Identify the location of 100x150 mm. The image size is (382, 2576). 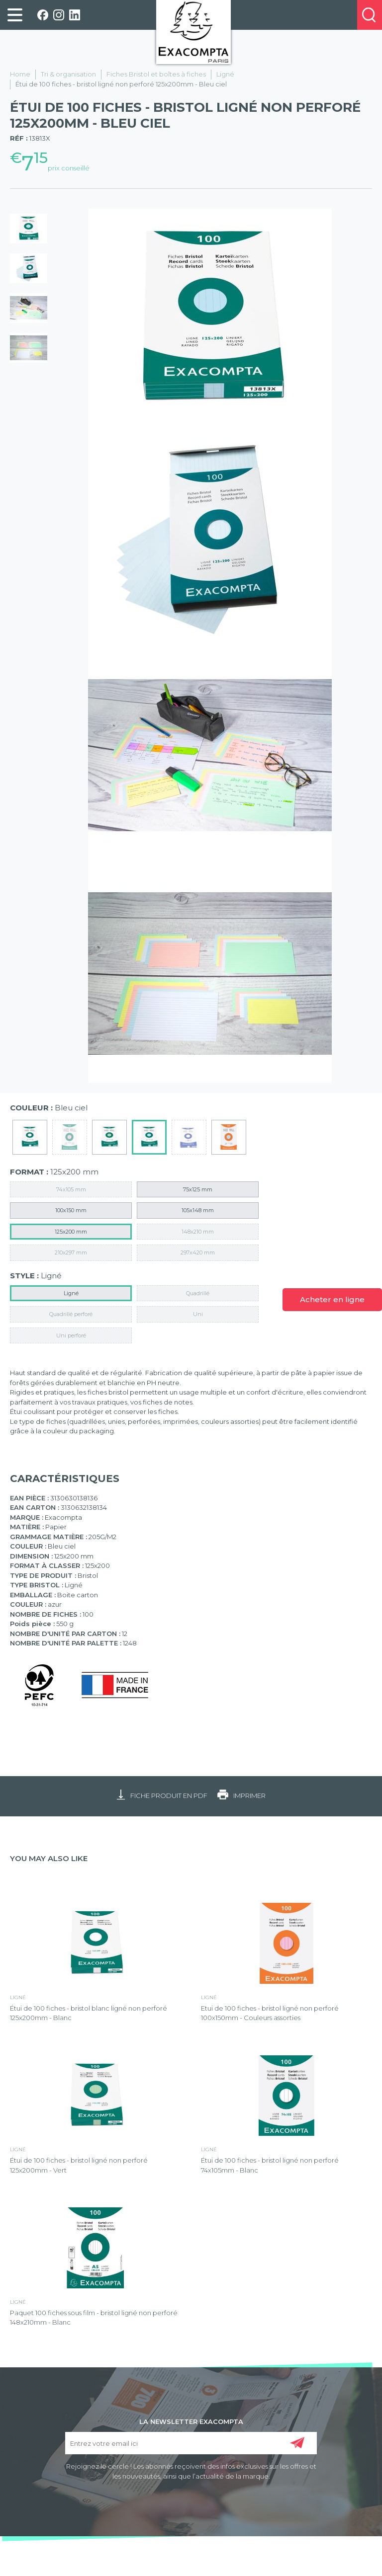
(71, 1210).